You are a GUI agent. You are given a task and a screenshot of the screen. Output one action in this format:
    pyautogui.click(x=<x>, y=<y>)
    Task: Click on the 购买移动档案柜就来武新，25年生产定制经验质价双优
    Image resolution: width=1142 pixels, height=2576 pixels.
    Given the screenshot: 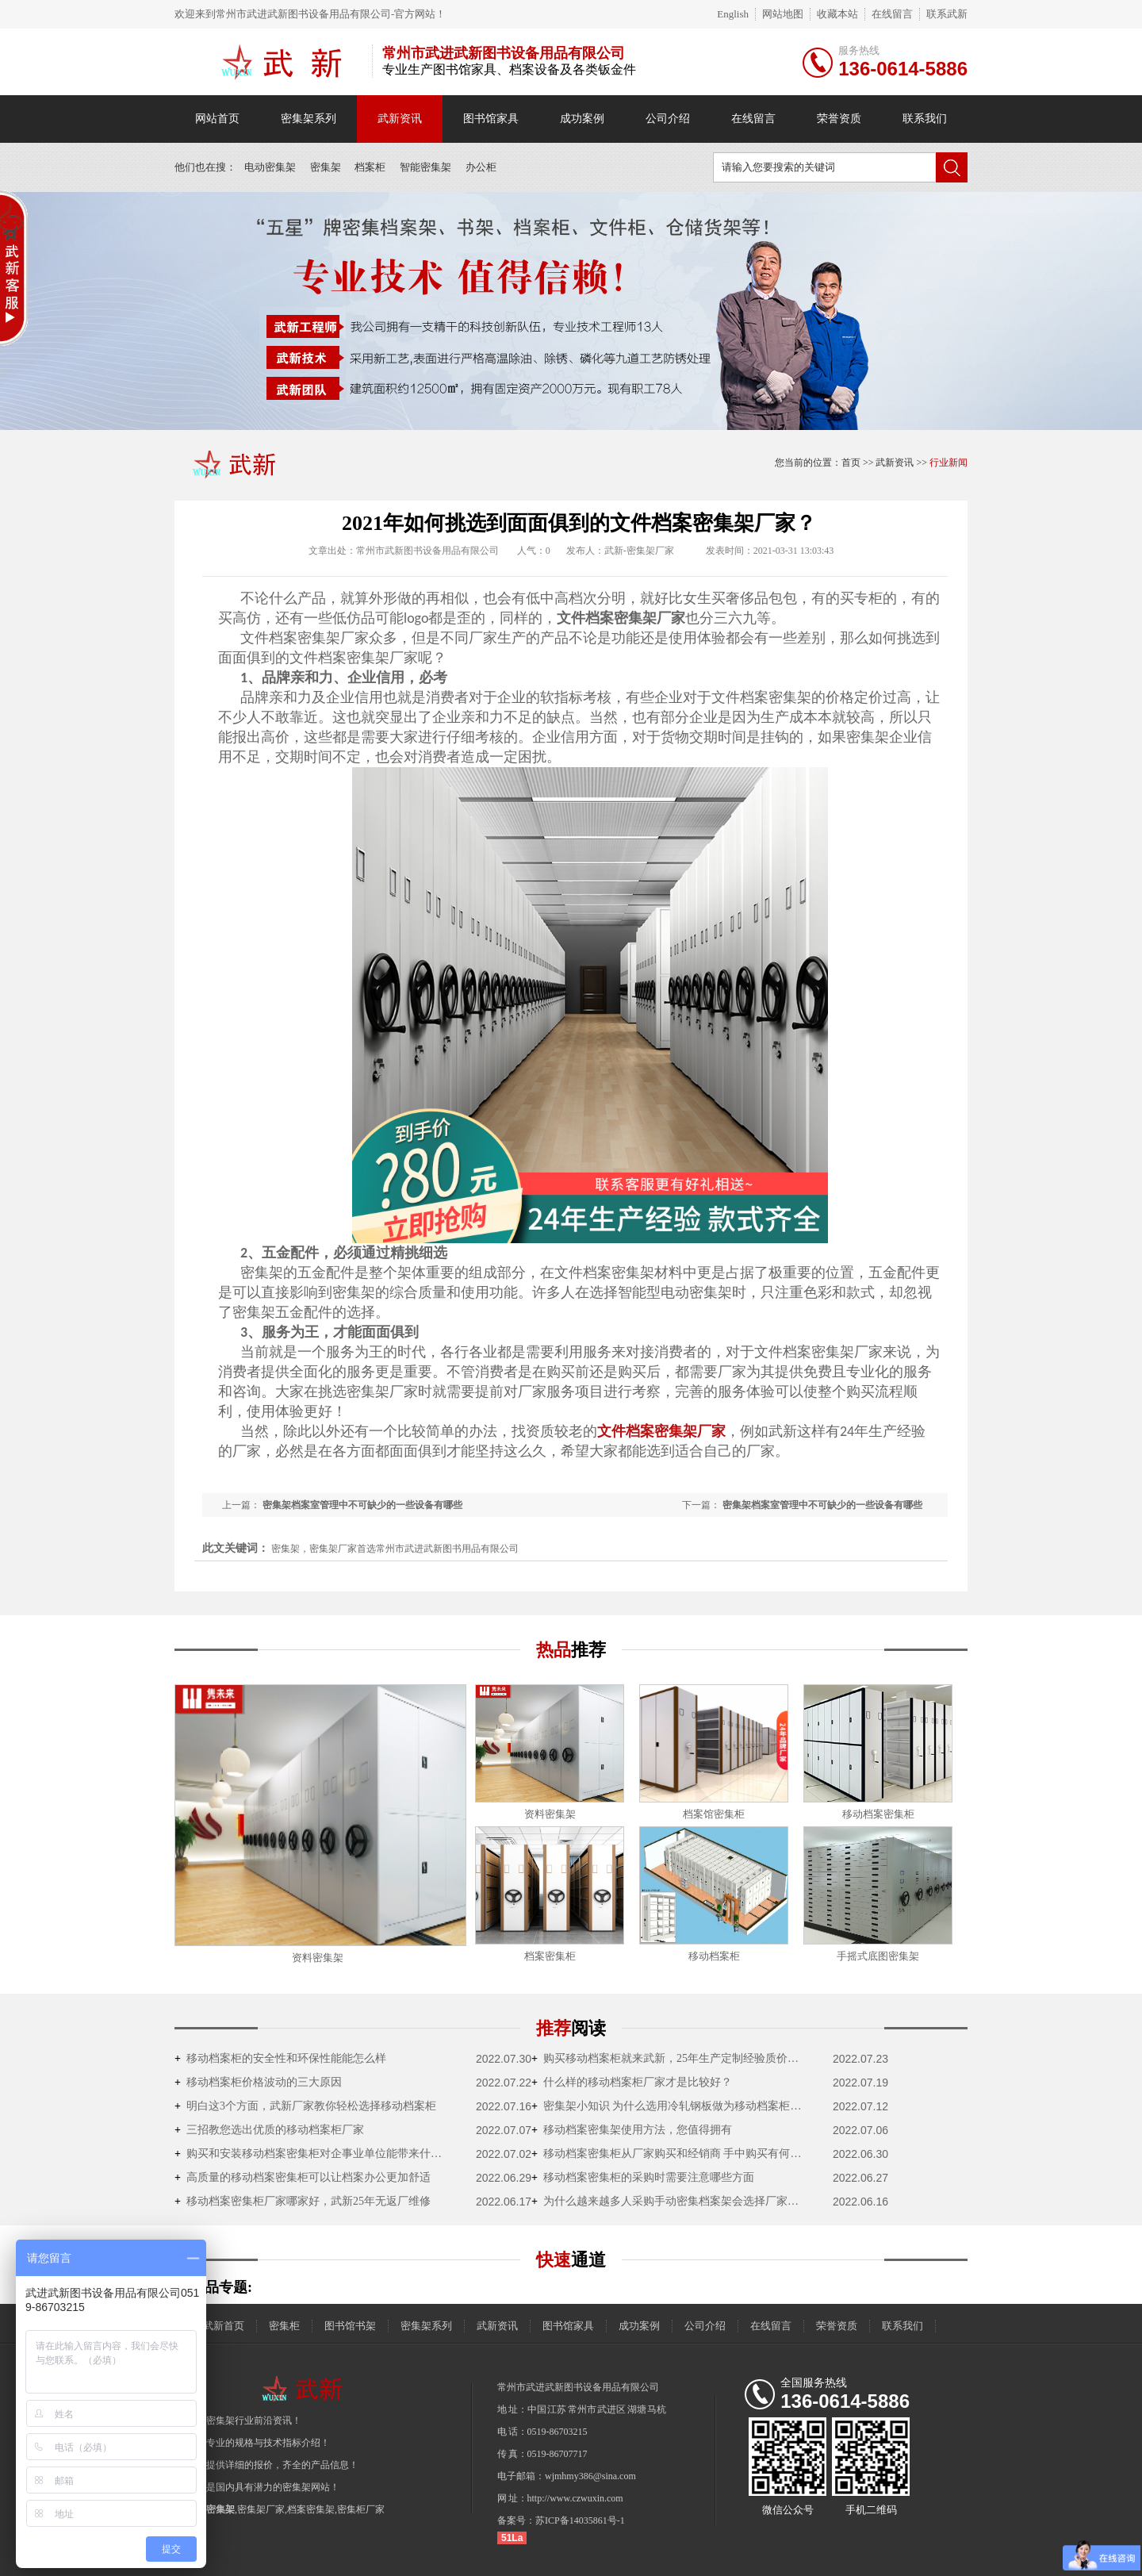 What is the action you would take?
    pyautogui.click(x=670, y=2058)
    